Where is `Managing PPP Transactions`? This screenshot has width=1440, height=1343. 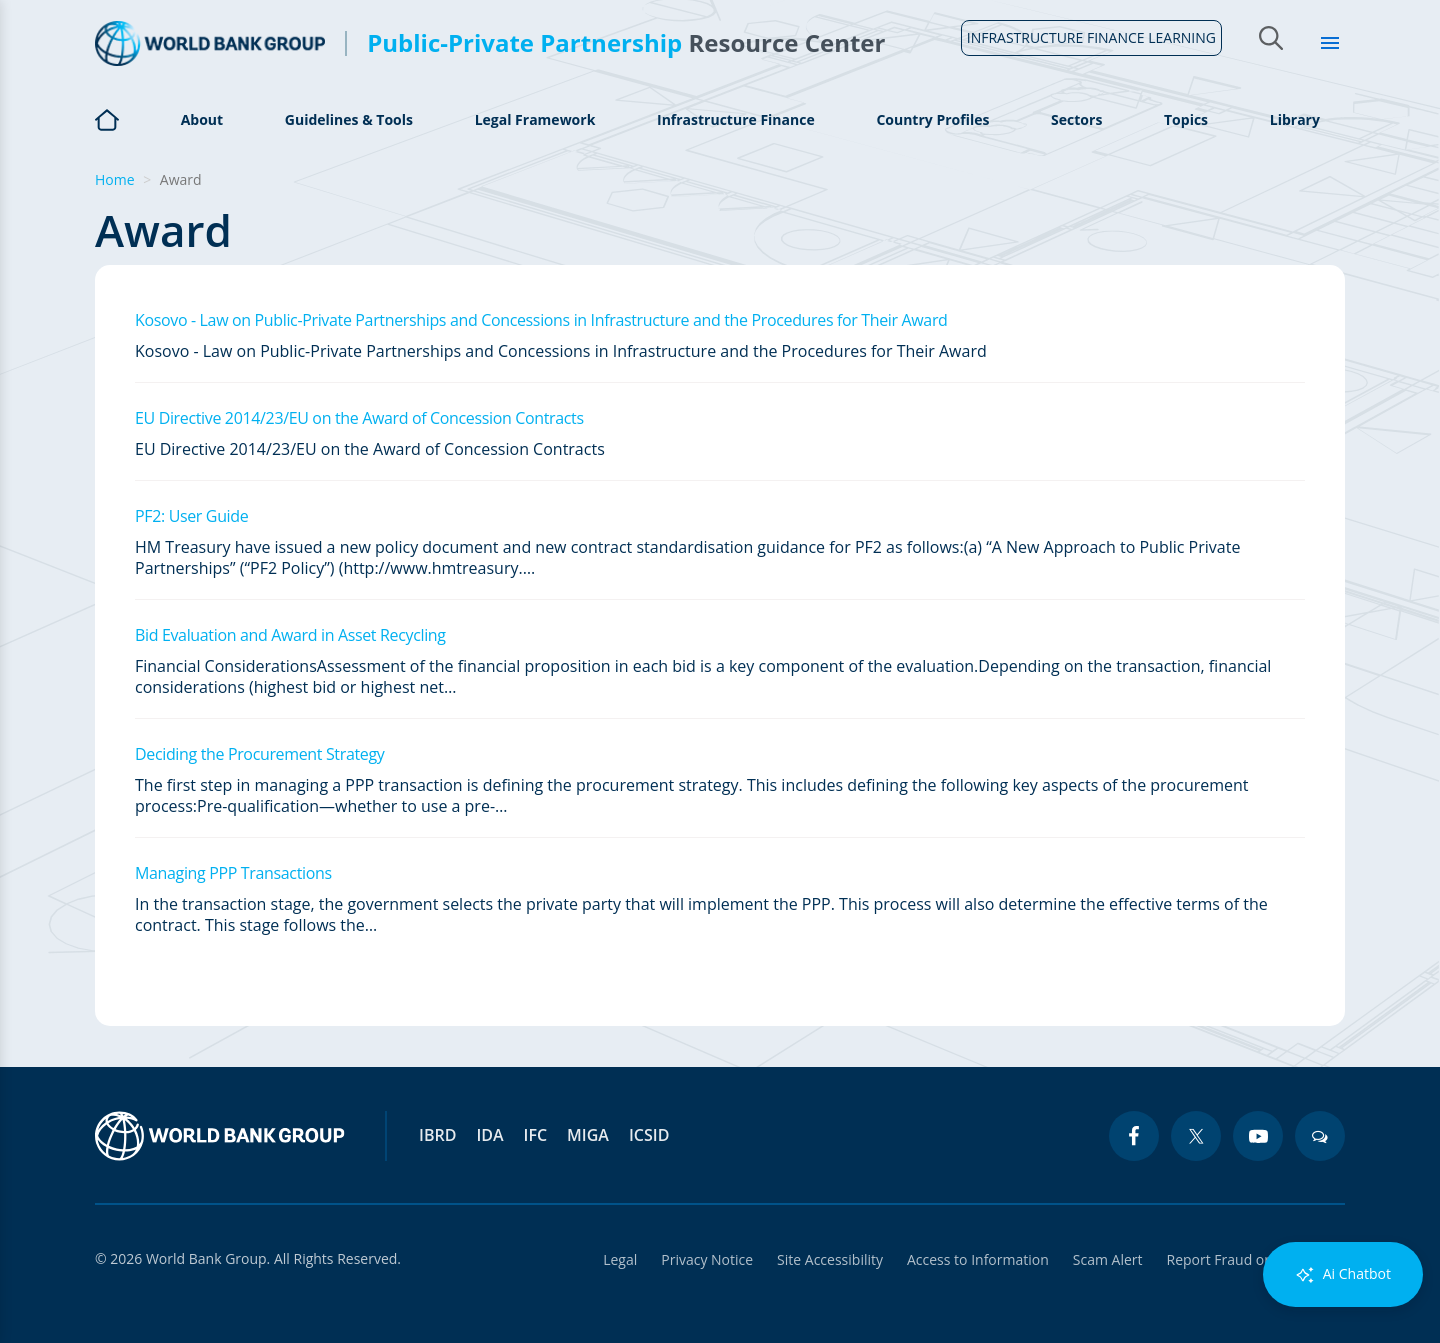 Managing PPP Transactions is located at coordinates (233, 873).